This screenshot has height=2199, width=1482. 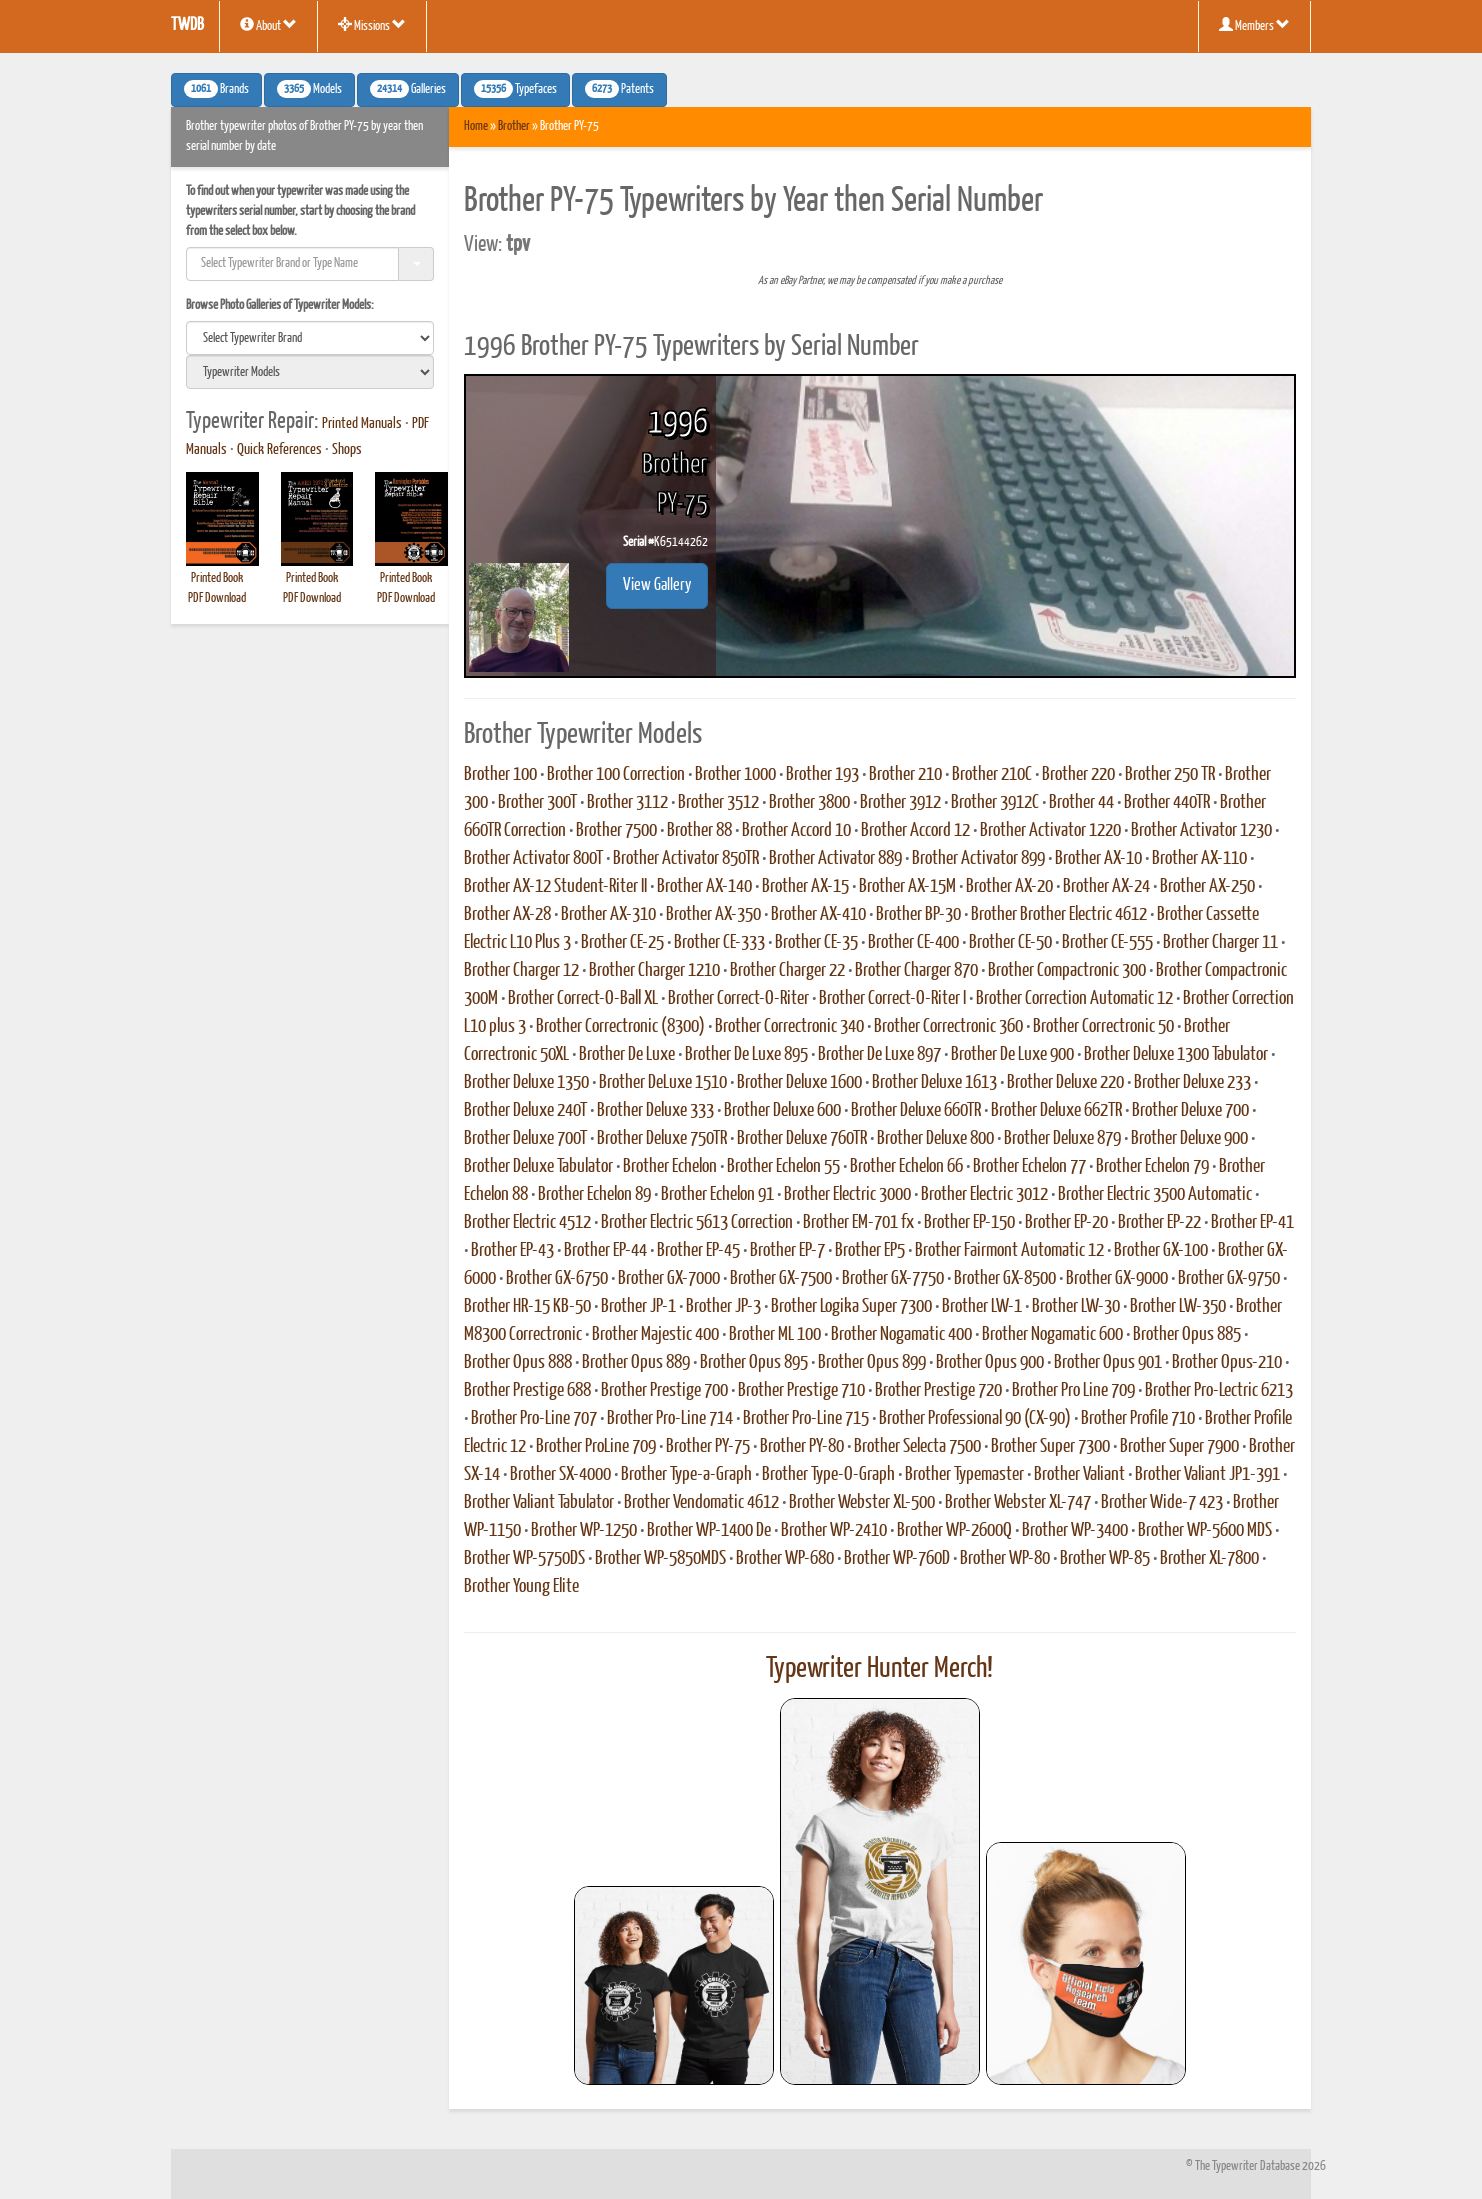 I want to click on Brother EP-7, so click(x=787, y=1251).